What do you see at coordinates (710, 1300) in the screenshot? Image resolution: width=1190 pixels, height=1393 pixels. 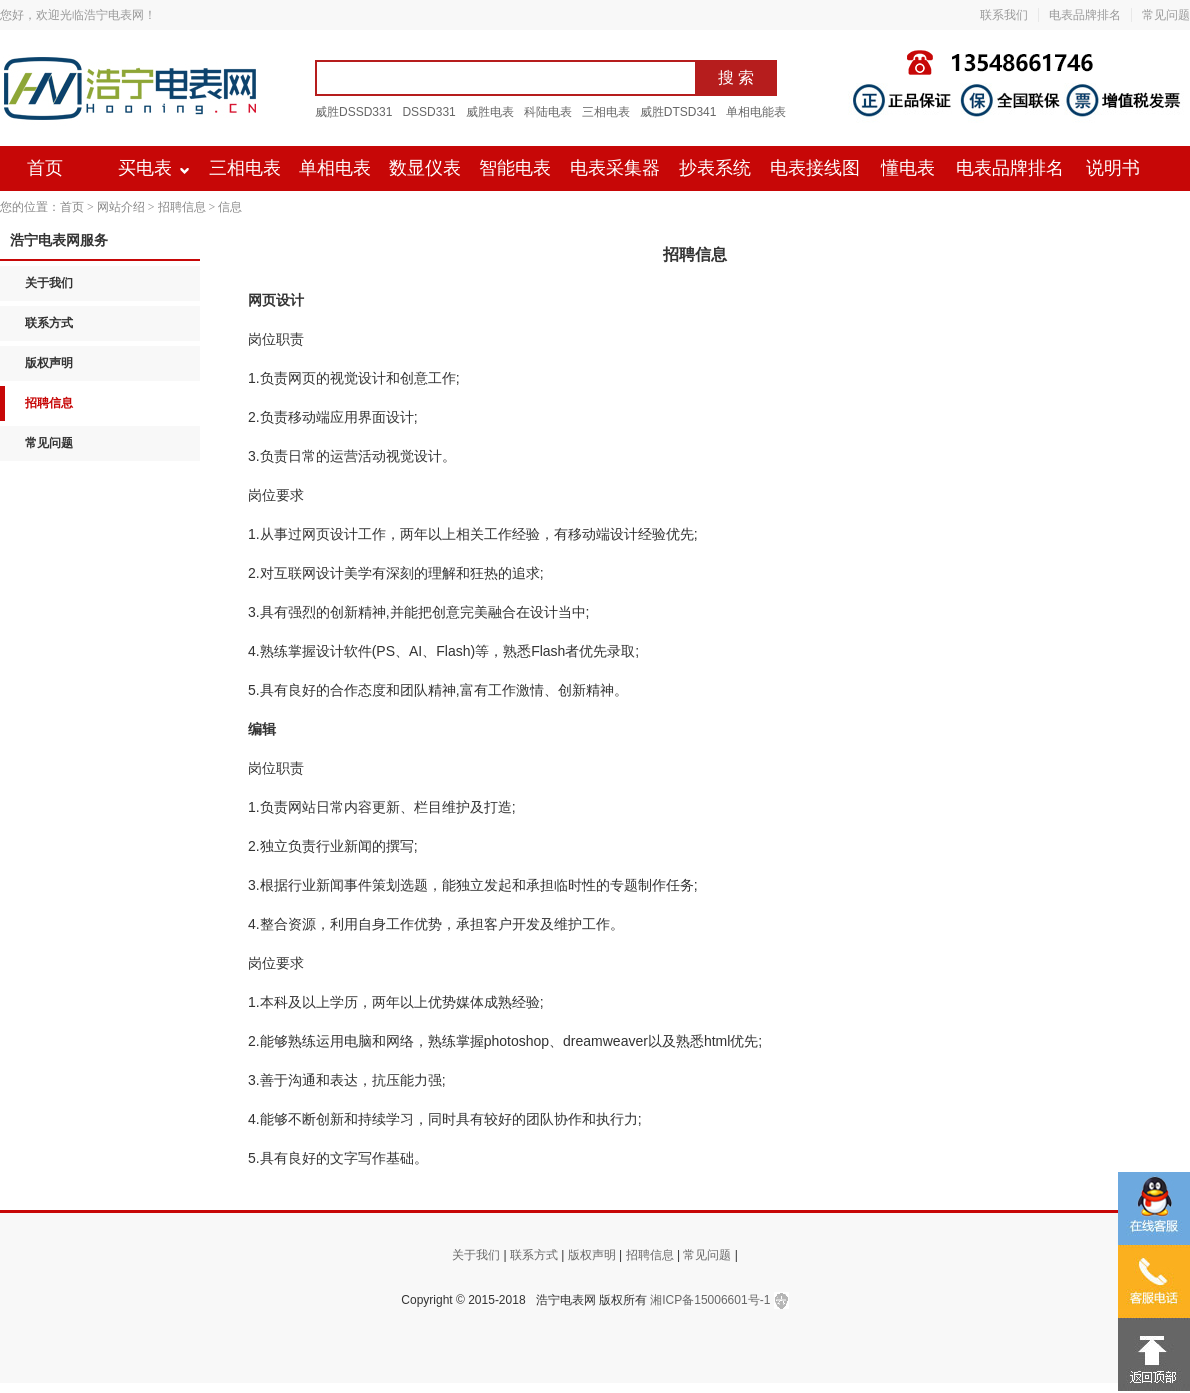 I see `湘ICP备15006601号-1` at bounding box center [710, 1300].